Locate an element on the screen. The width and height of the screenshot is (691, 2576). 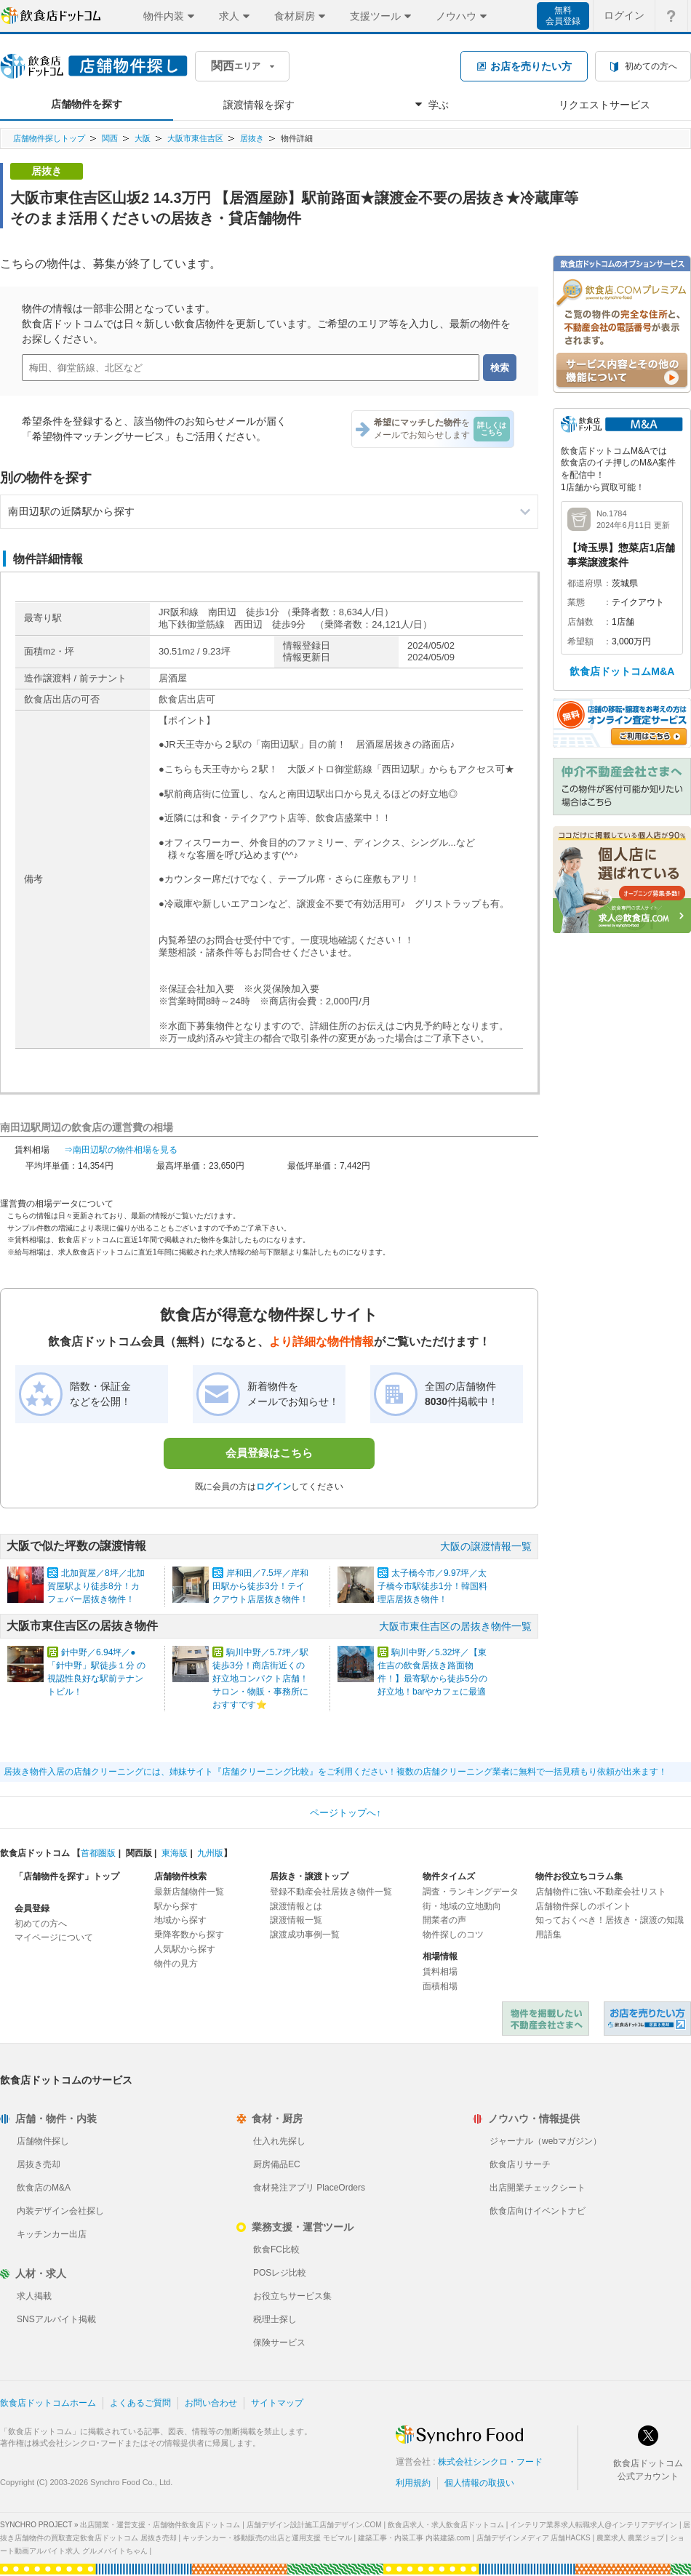
ログイン is located at coordinates (273, 1486).